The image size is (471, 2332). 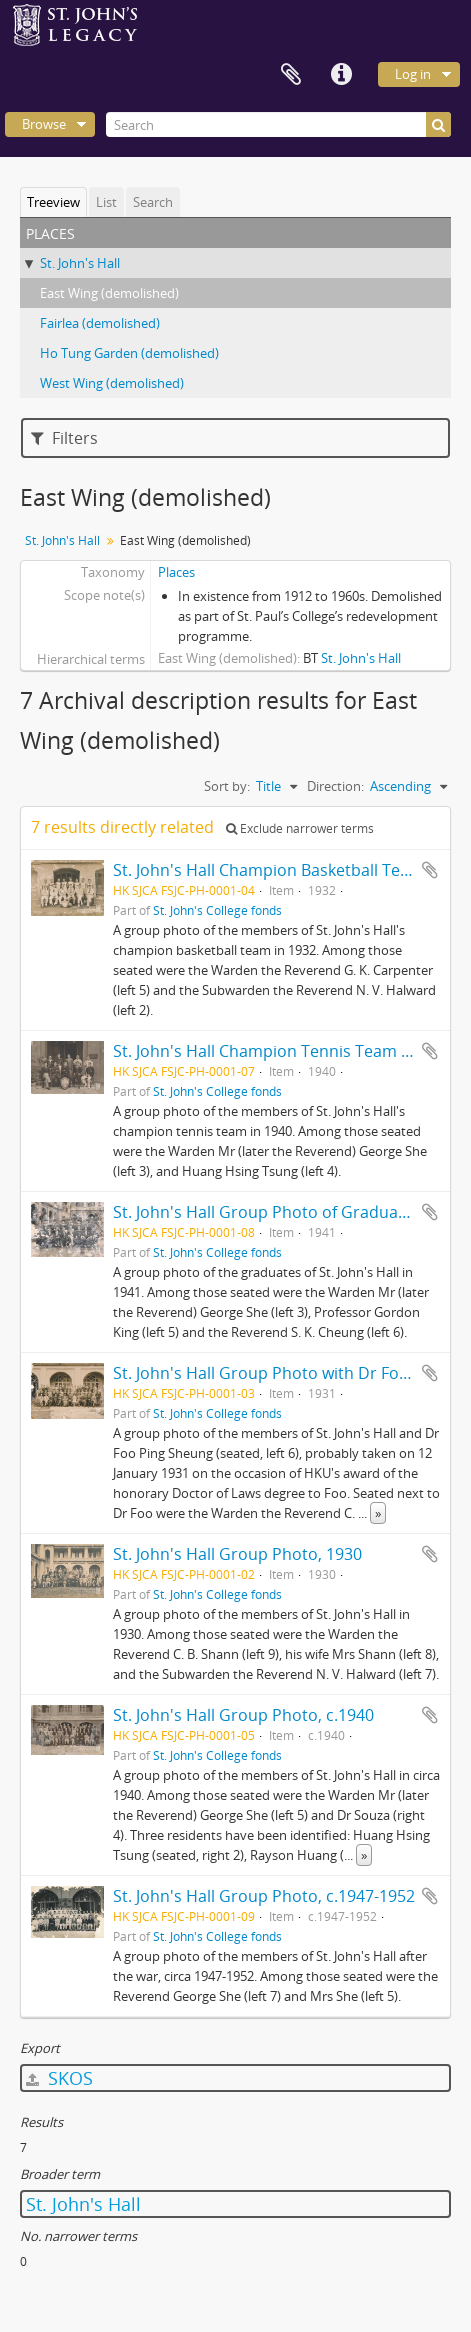 I want to click on St. John's Hall Group Photo of Graduates, 1941, so click(x=289, y=1212).